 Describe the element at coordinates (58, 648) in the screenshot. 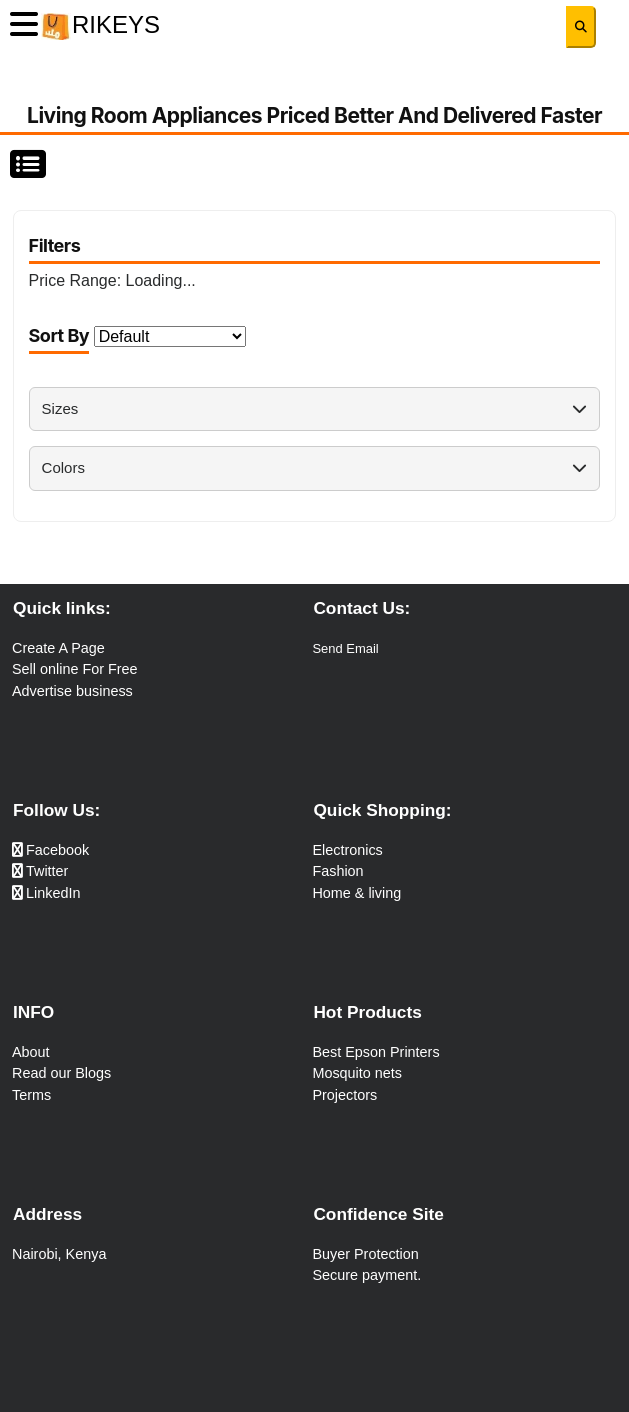

I see `Create A Page` at that location.